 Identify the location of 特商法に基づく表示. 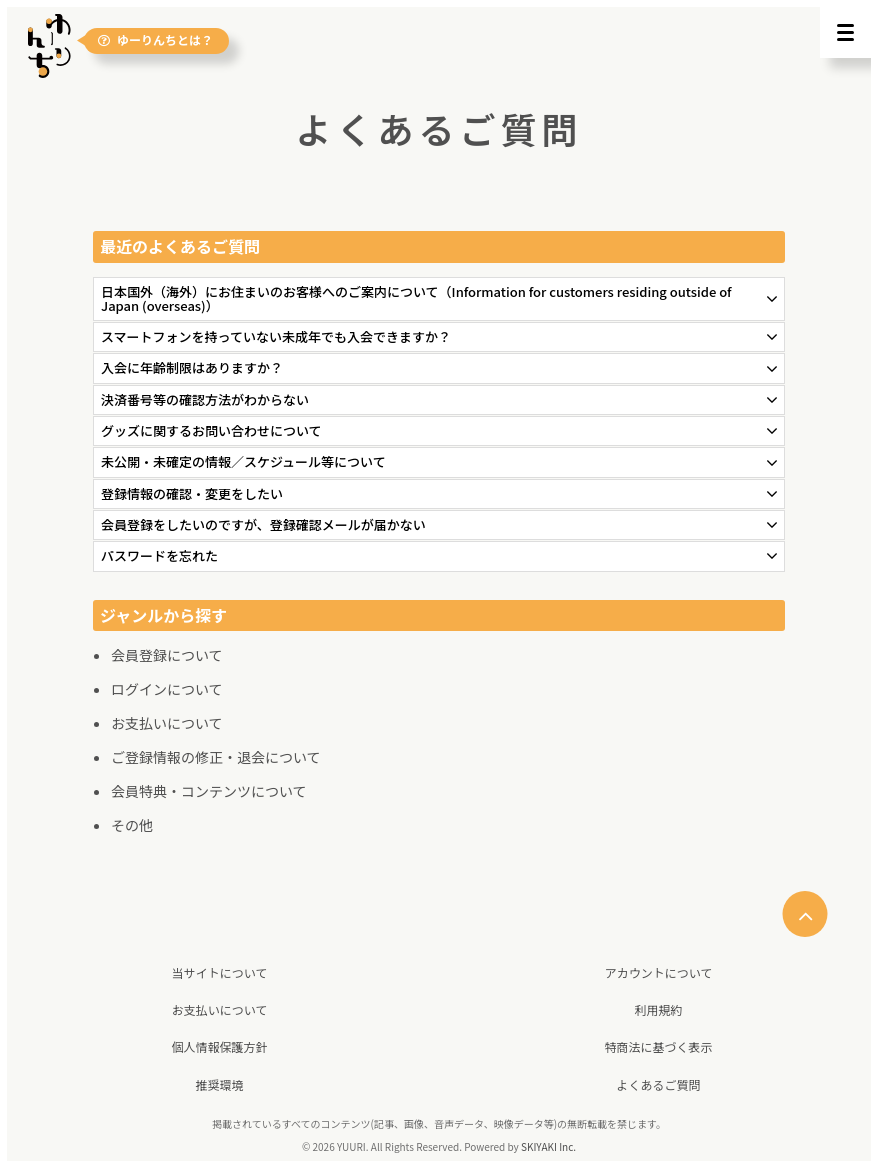
(658, 1046).